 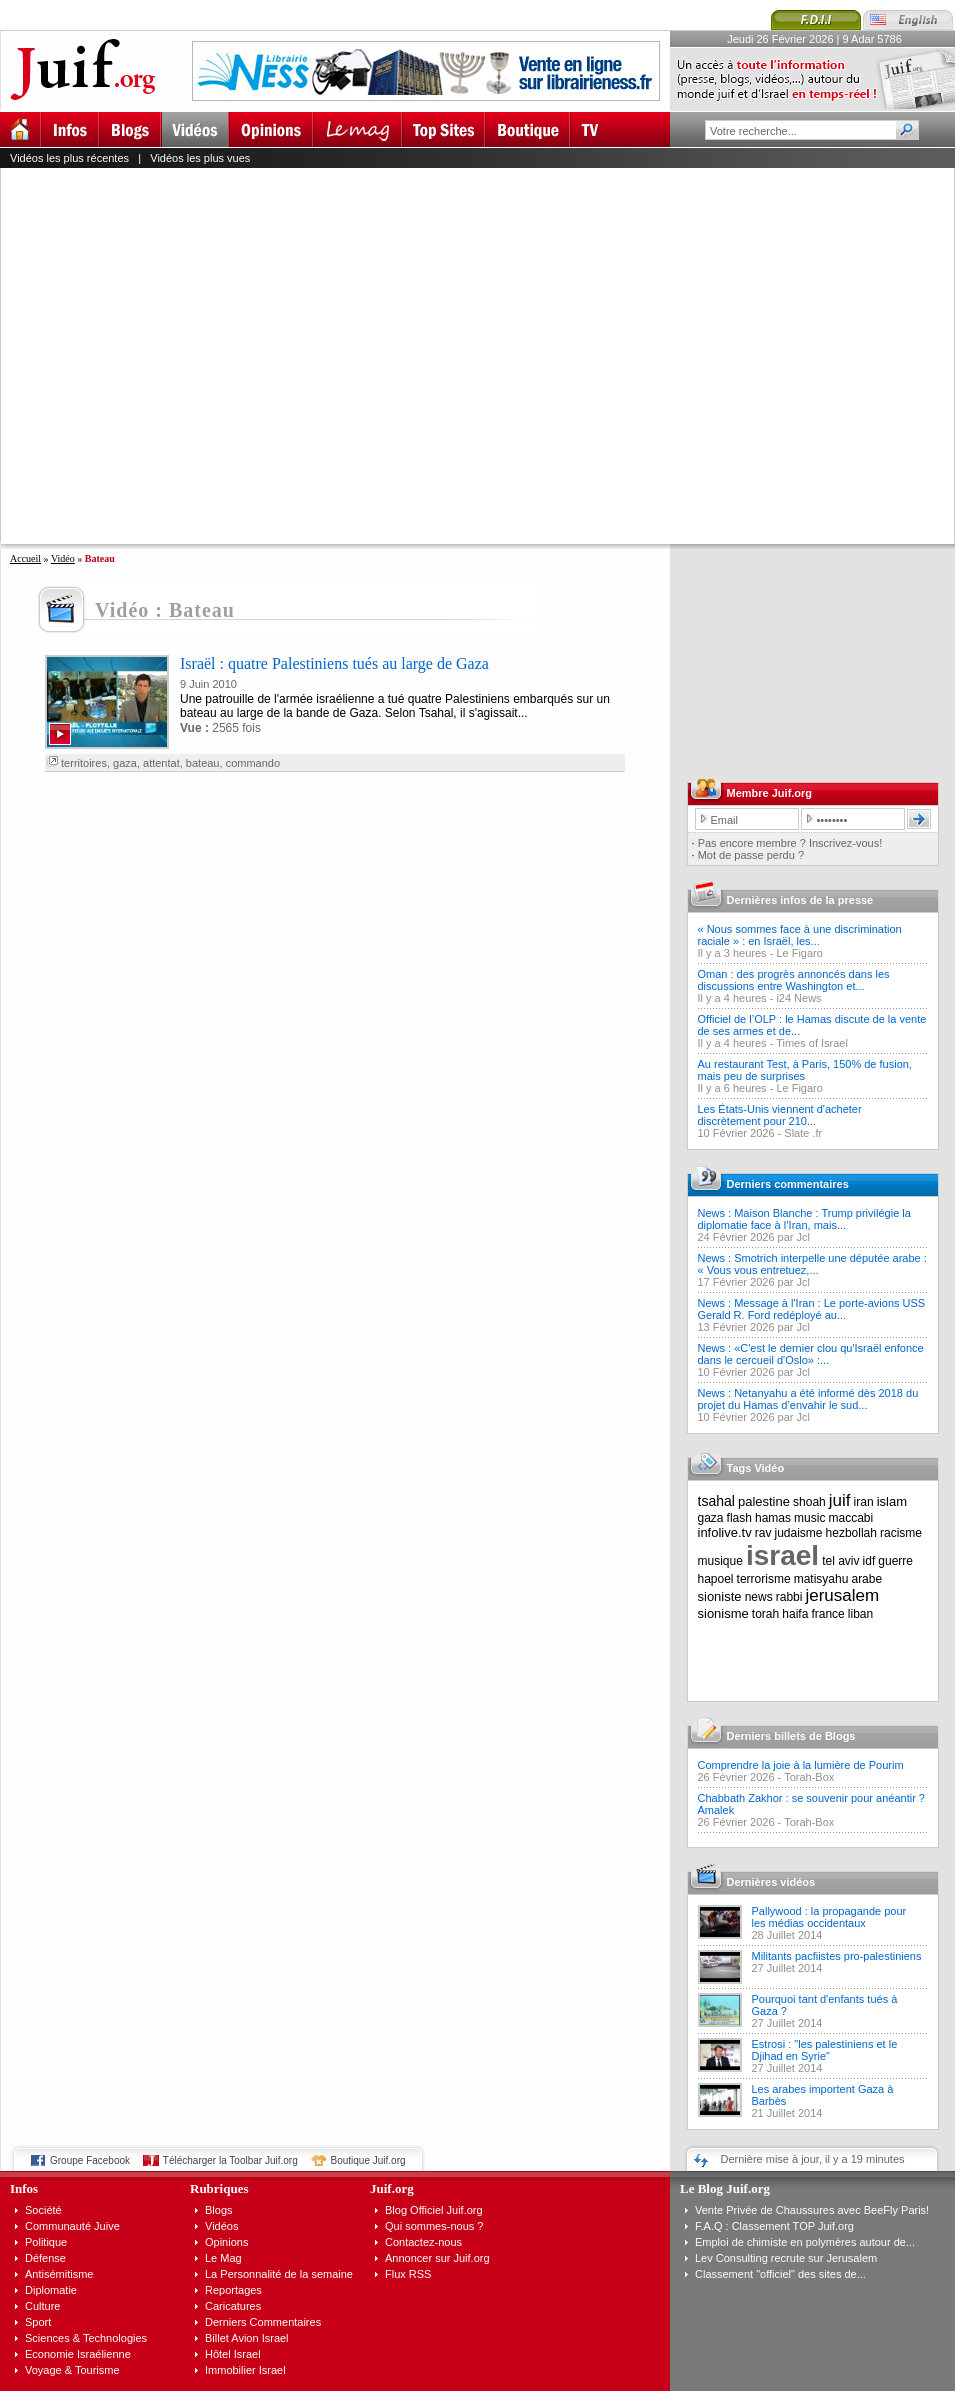 What do you see at coordinates (230, 2160) in the screenshot?
I see `Télécharger la Toolbar Juif.org` at bounding box center [230, 2160].